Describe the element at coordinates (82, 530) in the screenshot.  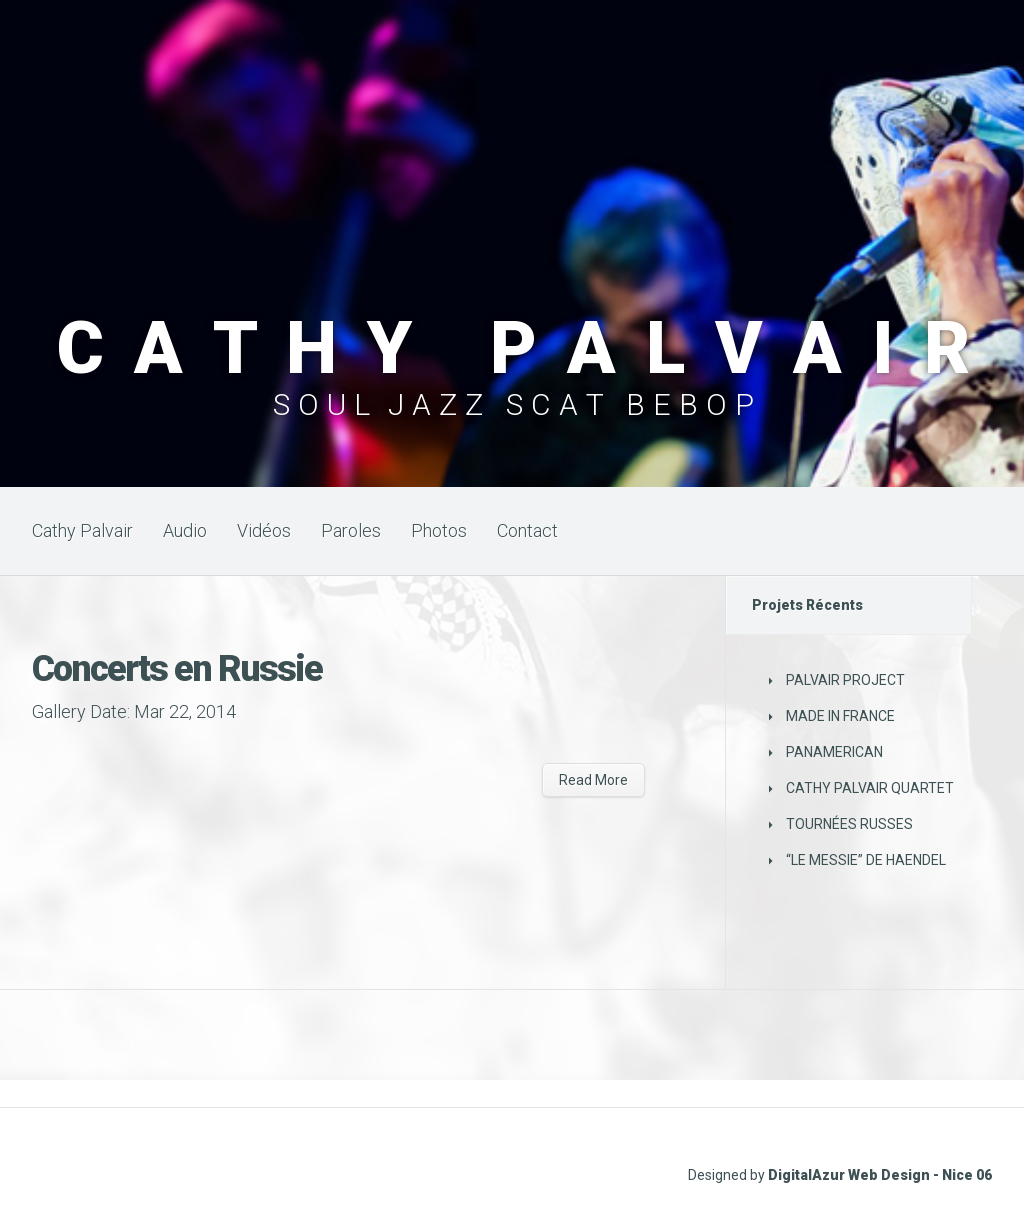
I see `Cathy Palvair` at that location.